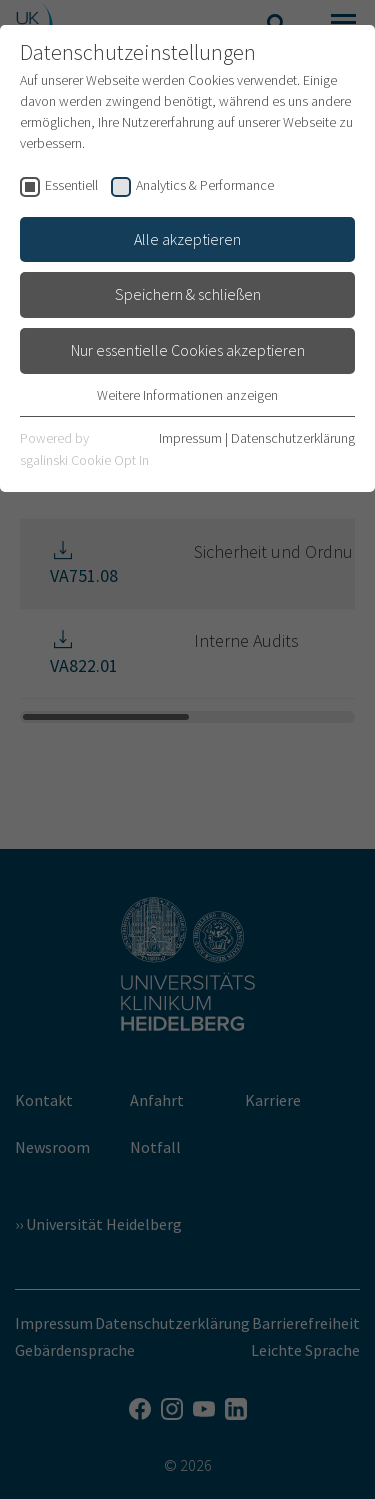  I want to click on Impressum, so click(190, 438).